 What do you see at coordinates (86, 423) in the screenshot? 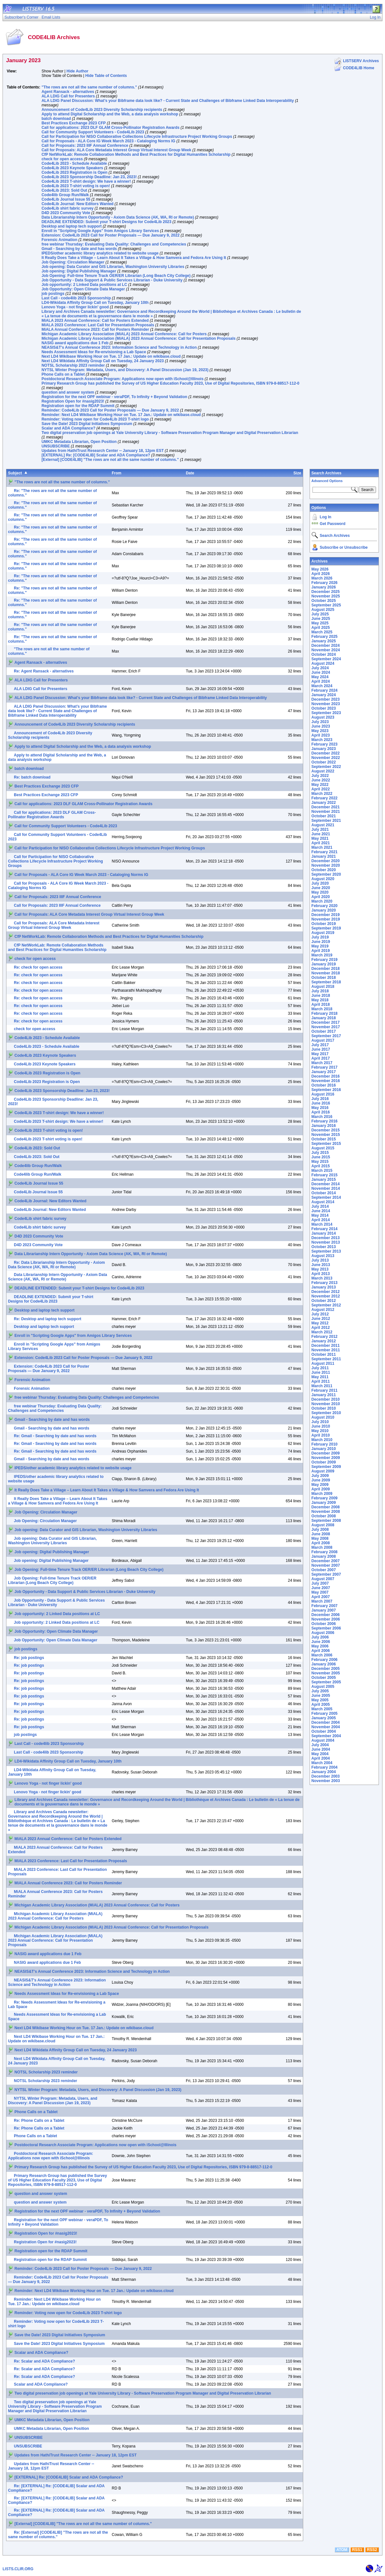
I see `Save the Date! 2023 Digital Initiatives Symposium` at bounding box center [86, 423].